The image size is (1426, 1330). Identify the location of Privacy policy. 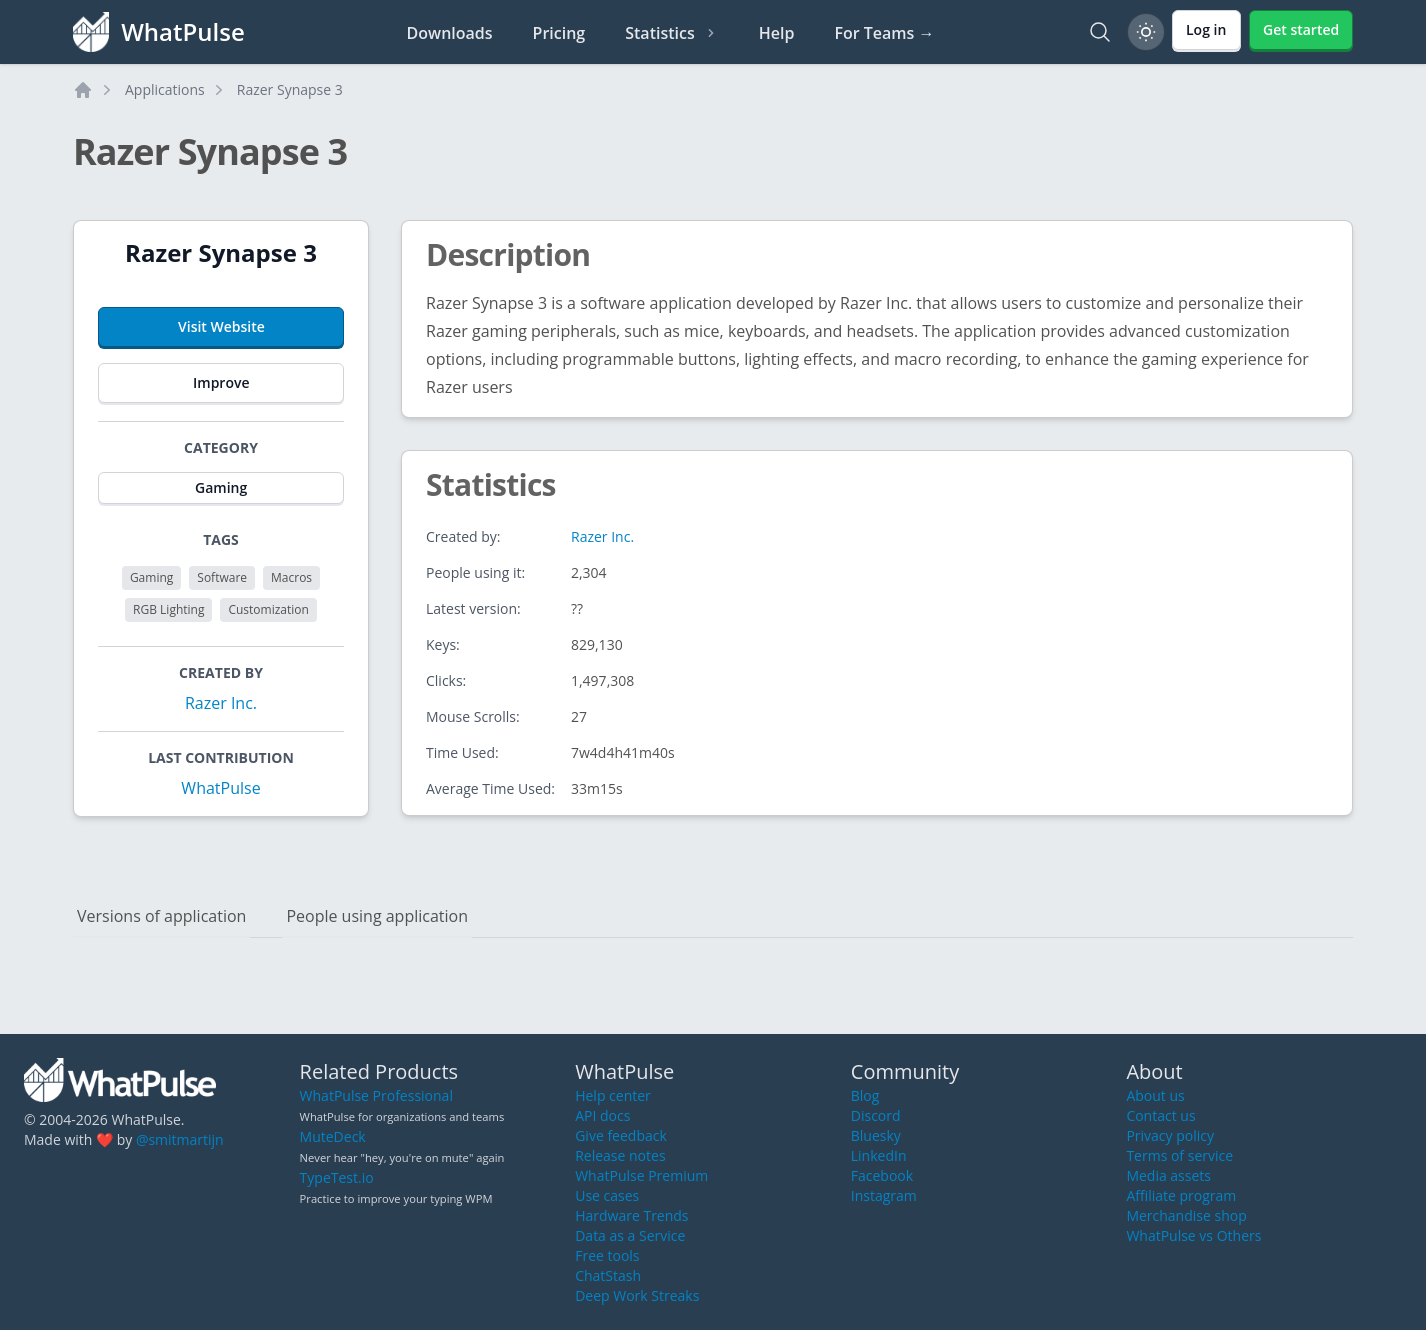
(1170, 1135).